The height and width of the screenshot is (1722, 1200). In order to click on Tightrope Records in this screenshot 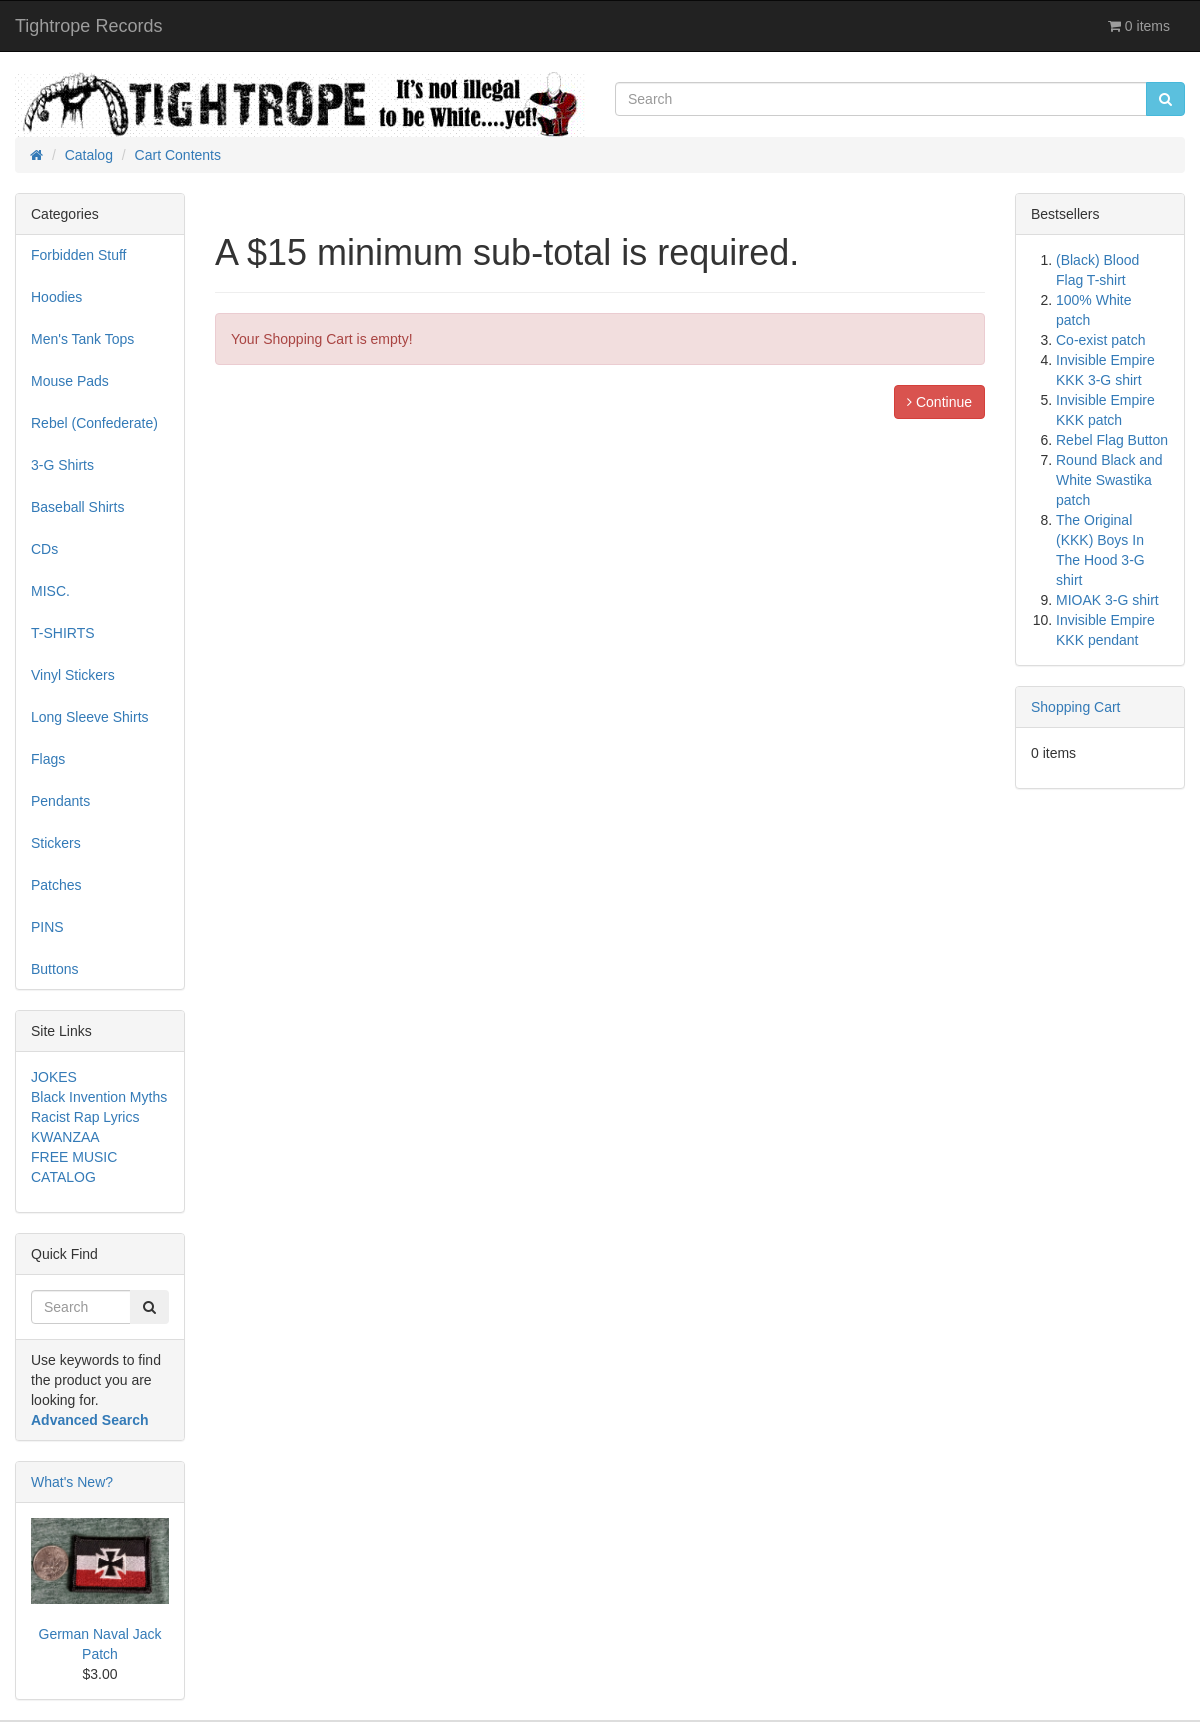, I will do `click(88, 26)`.